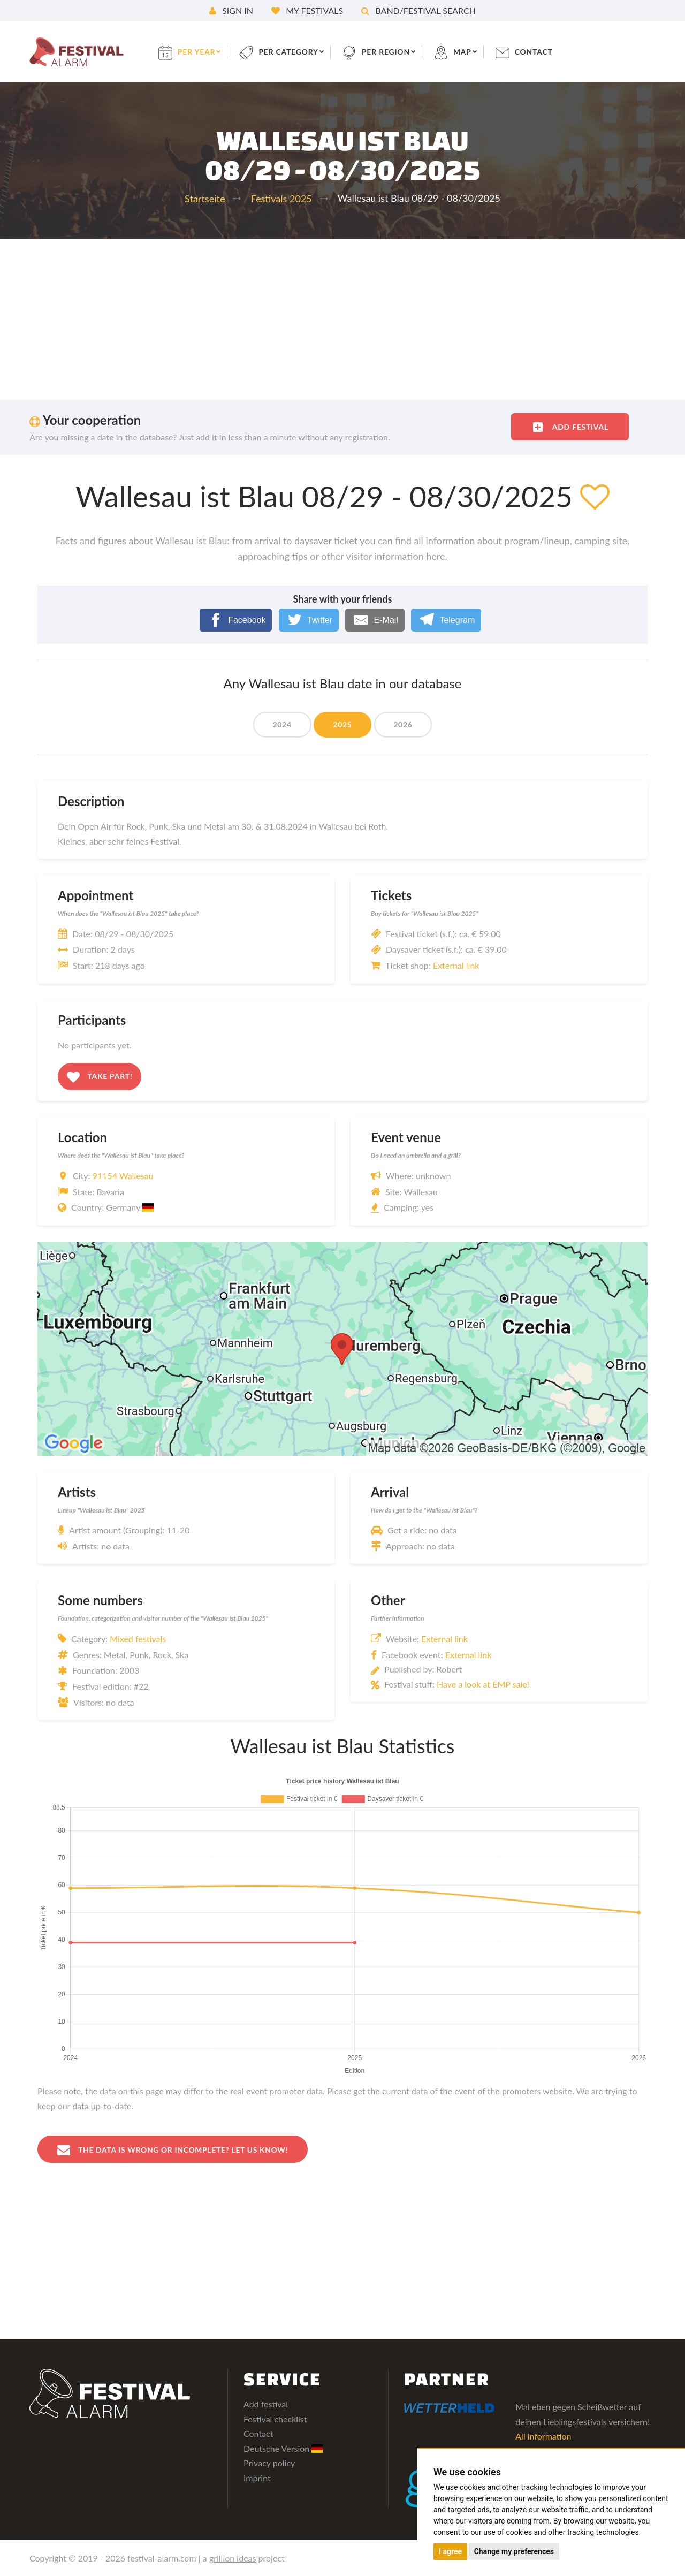 This screenshot has width=685, height=2576. I want to click on [Twitter], so click(309, 620).